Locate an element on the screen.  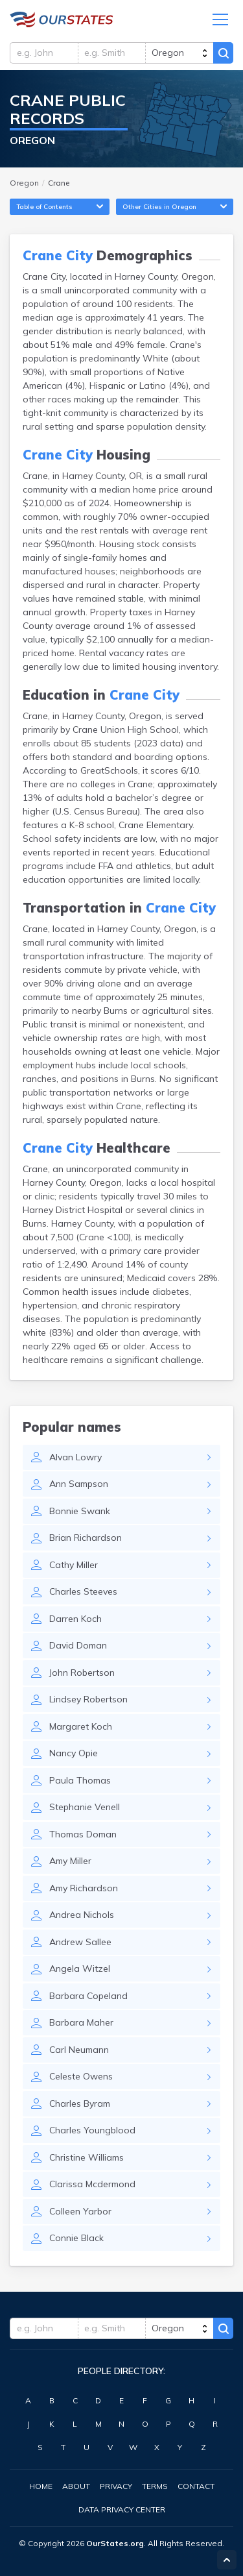
Barbara Maher is located at coordinates (81, 2022).